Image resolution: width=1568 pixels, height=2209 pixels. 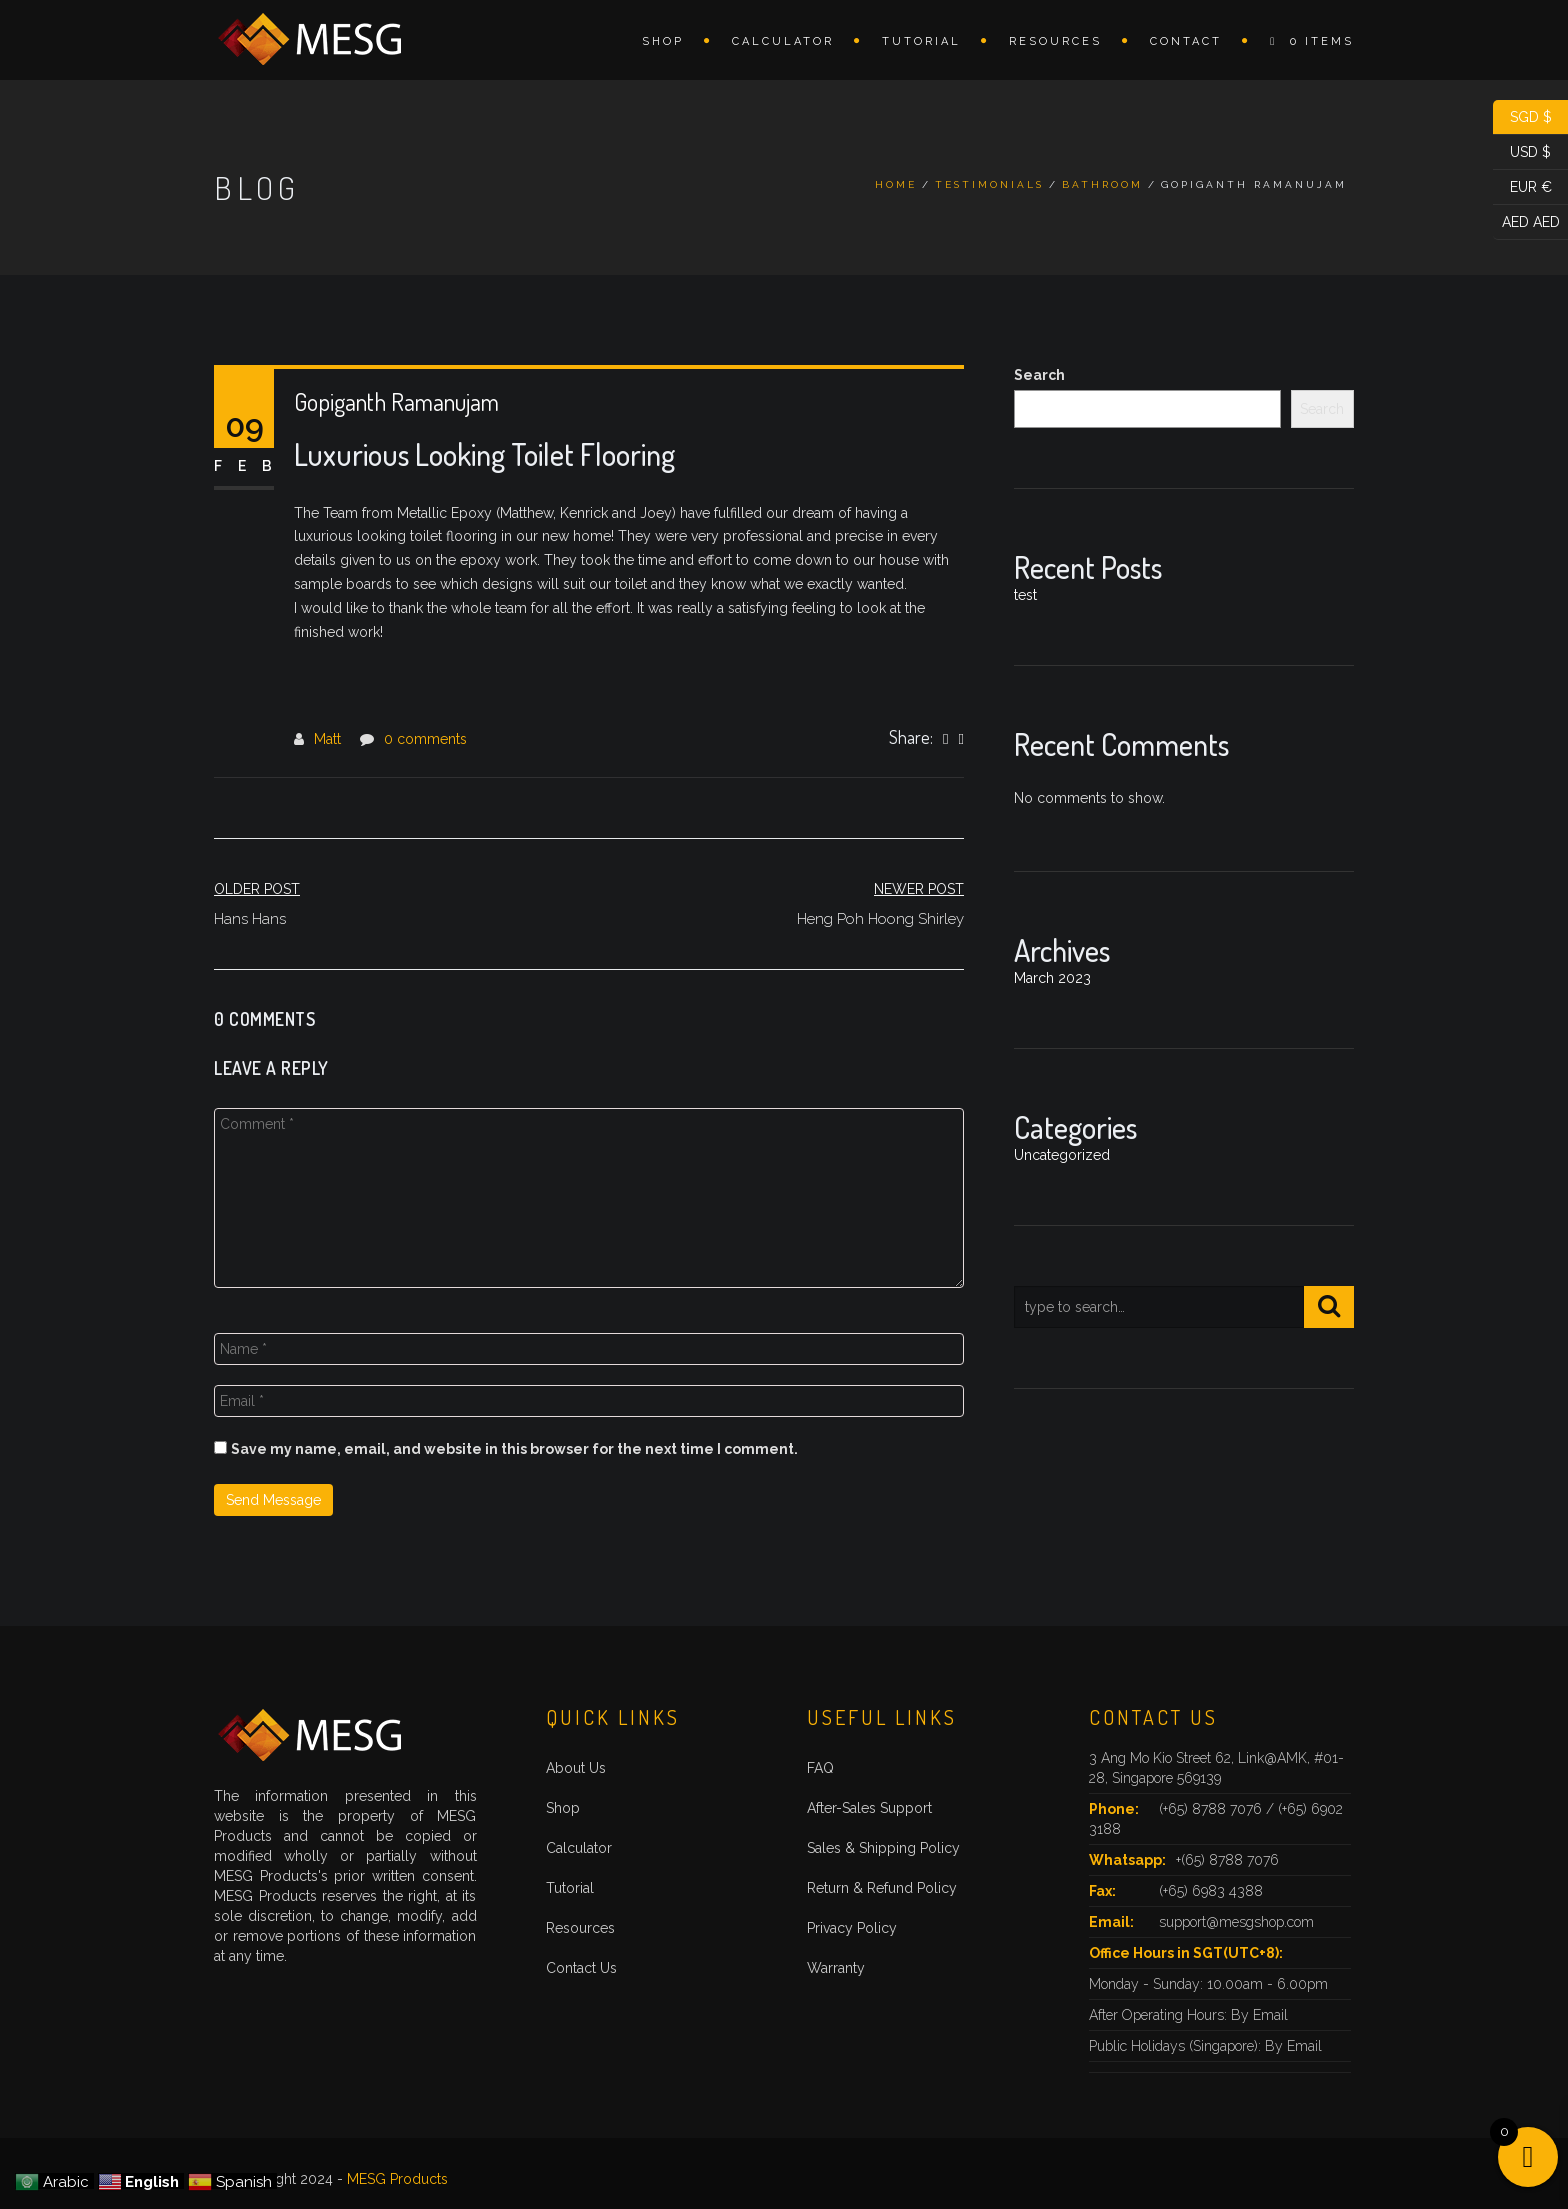 What do you see at coordinates (514, 1449) in the screenshot?
I see `Save my name, email, and website in this browser for the next time I comment.` at bounding box center [514, 1449].